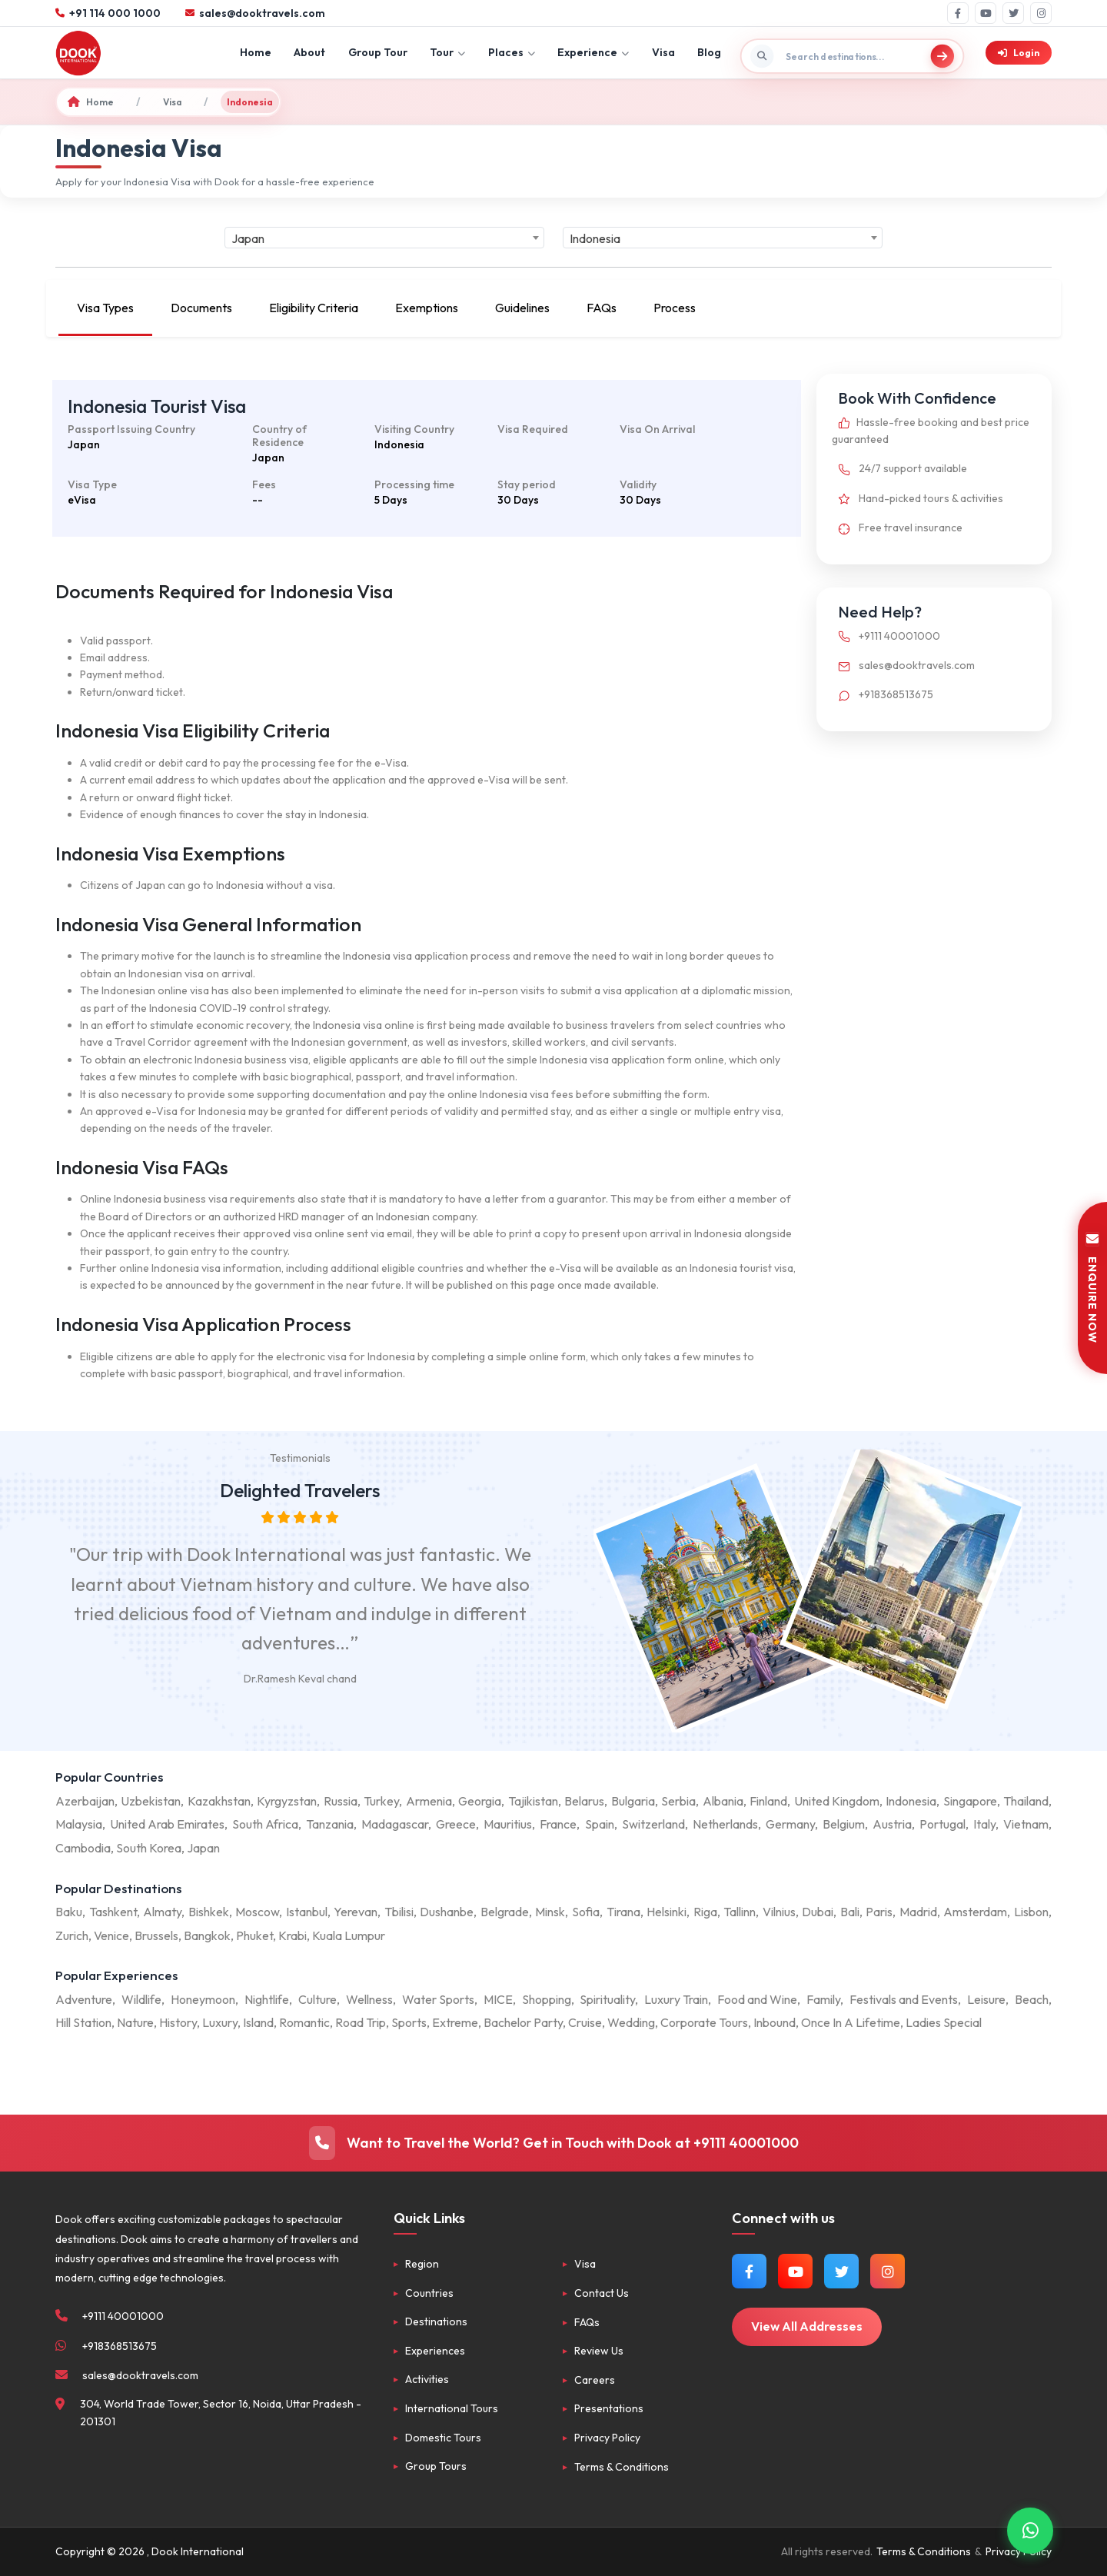 Image resolution: width=1107 pixels, height=2576 pixels. Describe the element at coordinates (666, 1911) in the screenshot. I see `Helsinki` at that location.